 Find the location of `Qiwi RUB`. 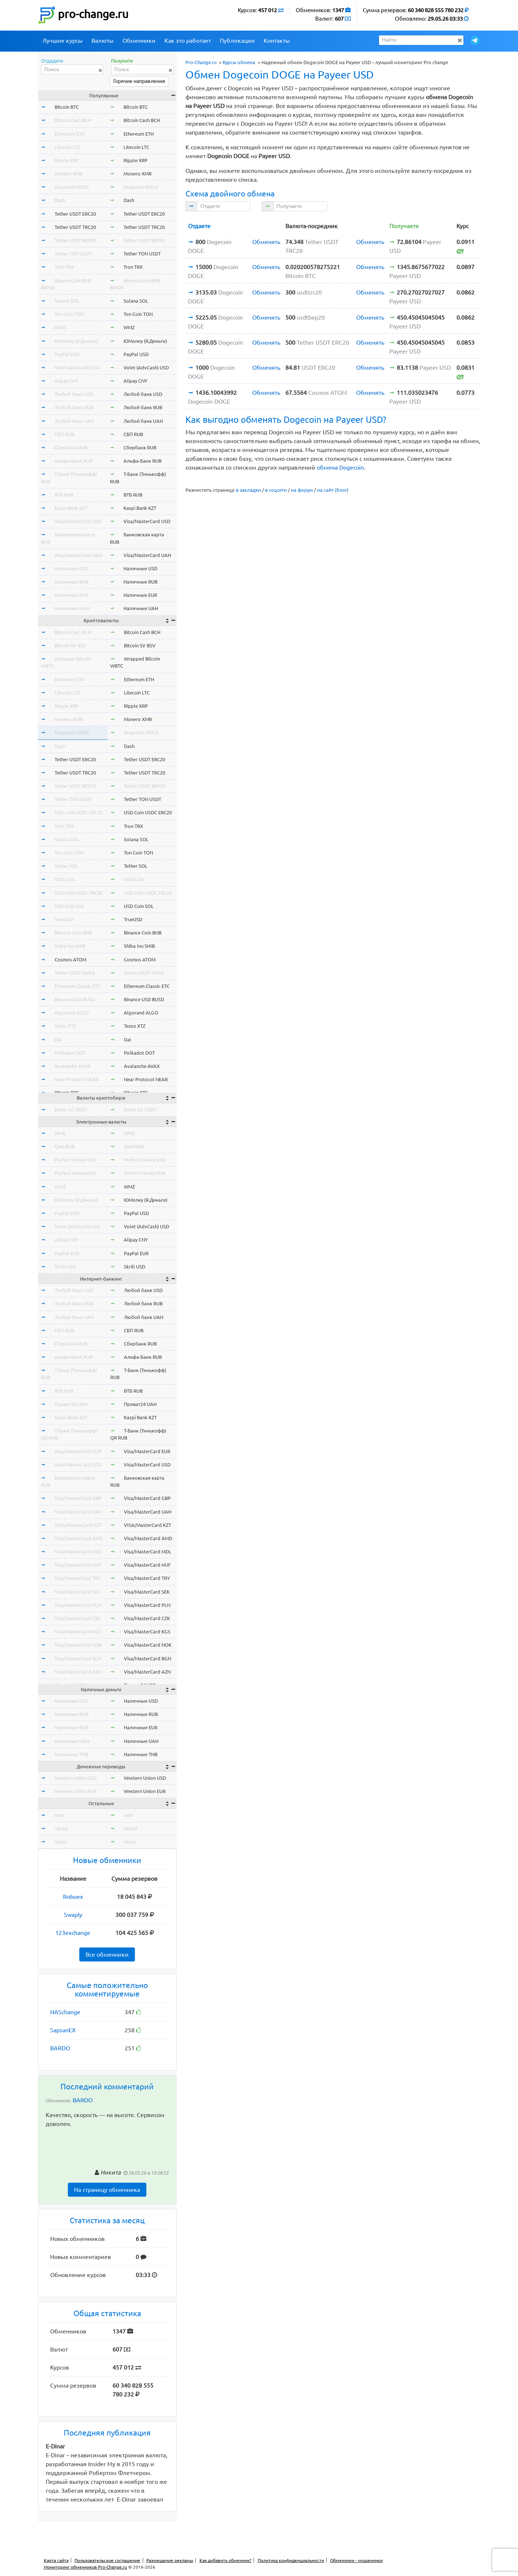

Qiwi RUB is located at coordinates (64, 1146).